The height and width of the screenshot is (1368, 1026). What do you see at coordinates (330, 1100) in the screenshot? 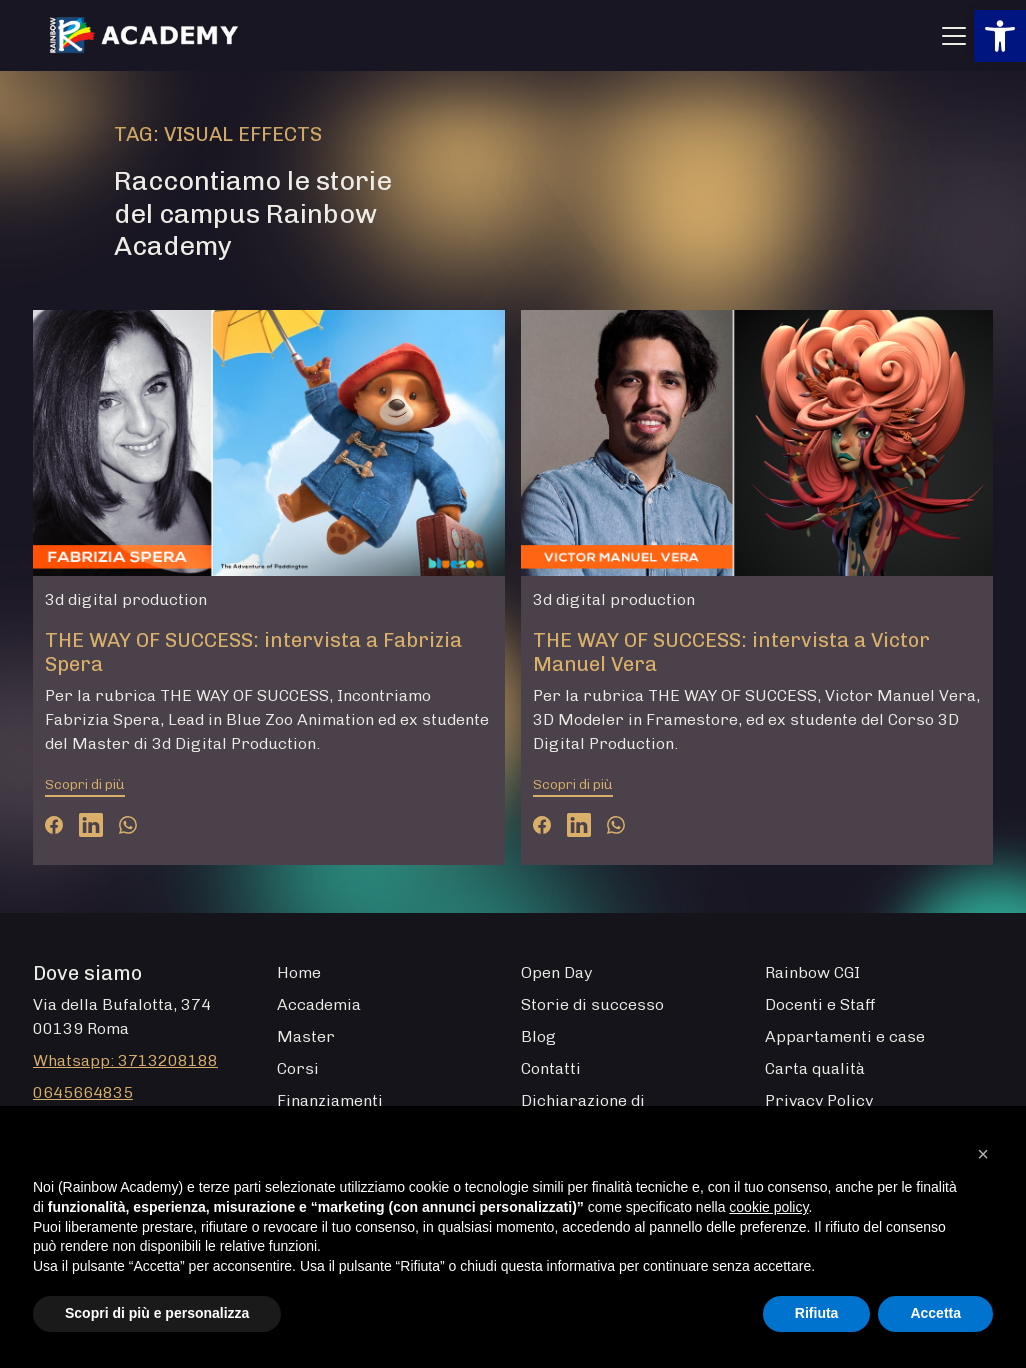
I see `Finanziamenti` at bounding box center [330, 1100].